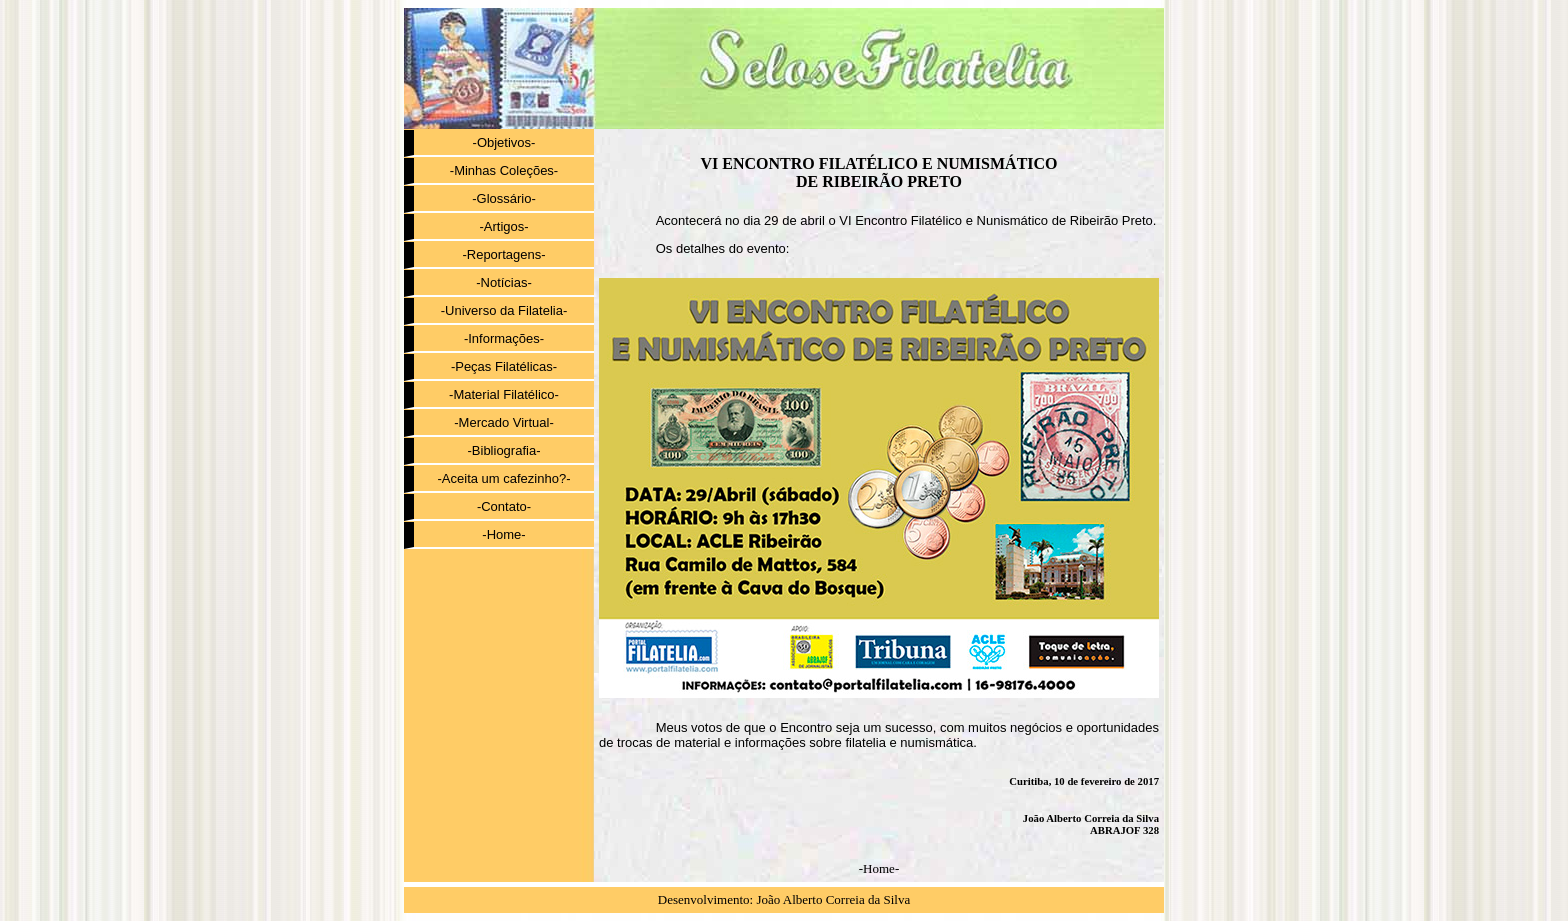 This screenshot has height=921, width=1568. What do you see at coordinates (504, 450) in the screenshot?
I see `-Bibliografia-` at bounding box center [504, 450].